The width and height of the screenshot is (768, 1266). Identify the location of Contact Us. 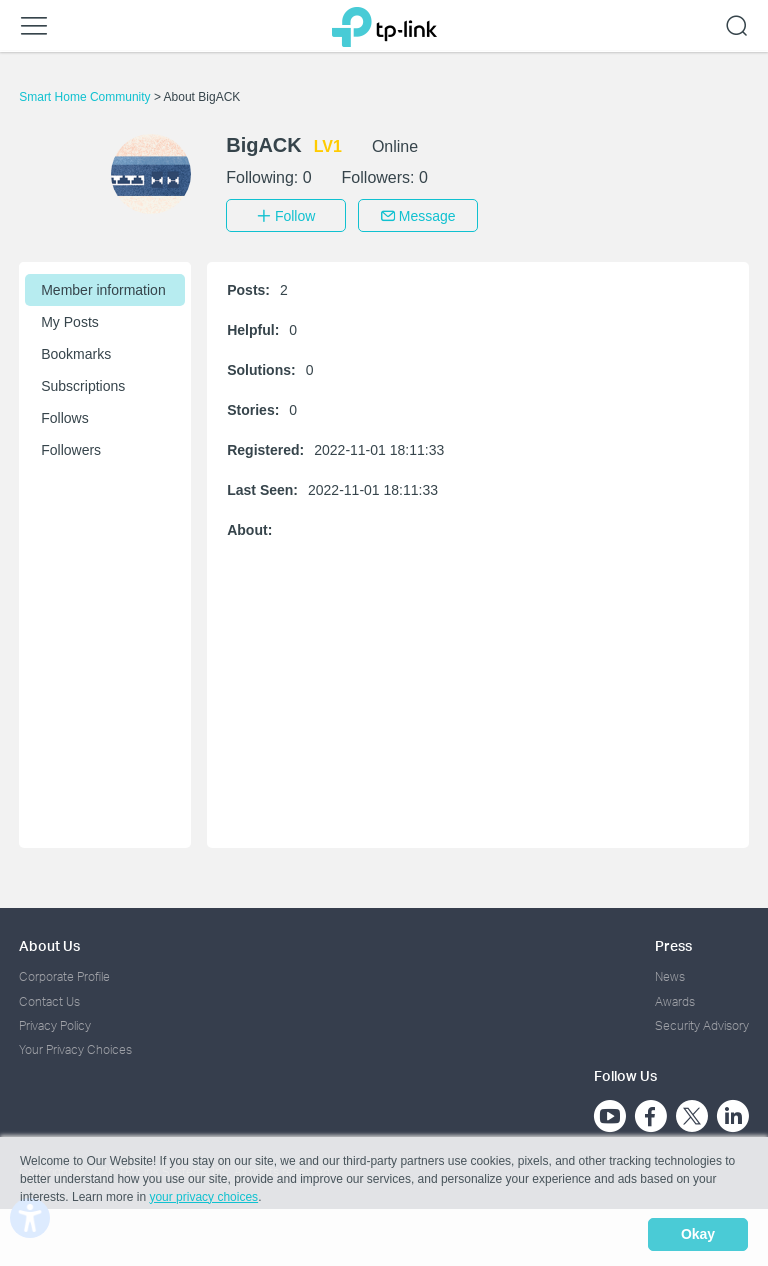
(49, 998).